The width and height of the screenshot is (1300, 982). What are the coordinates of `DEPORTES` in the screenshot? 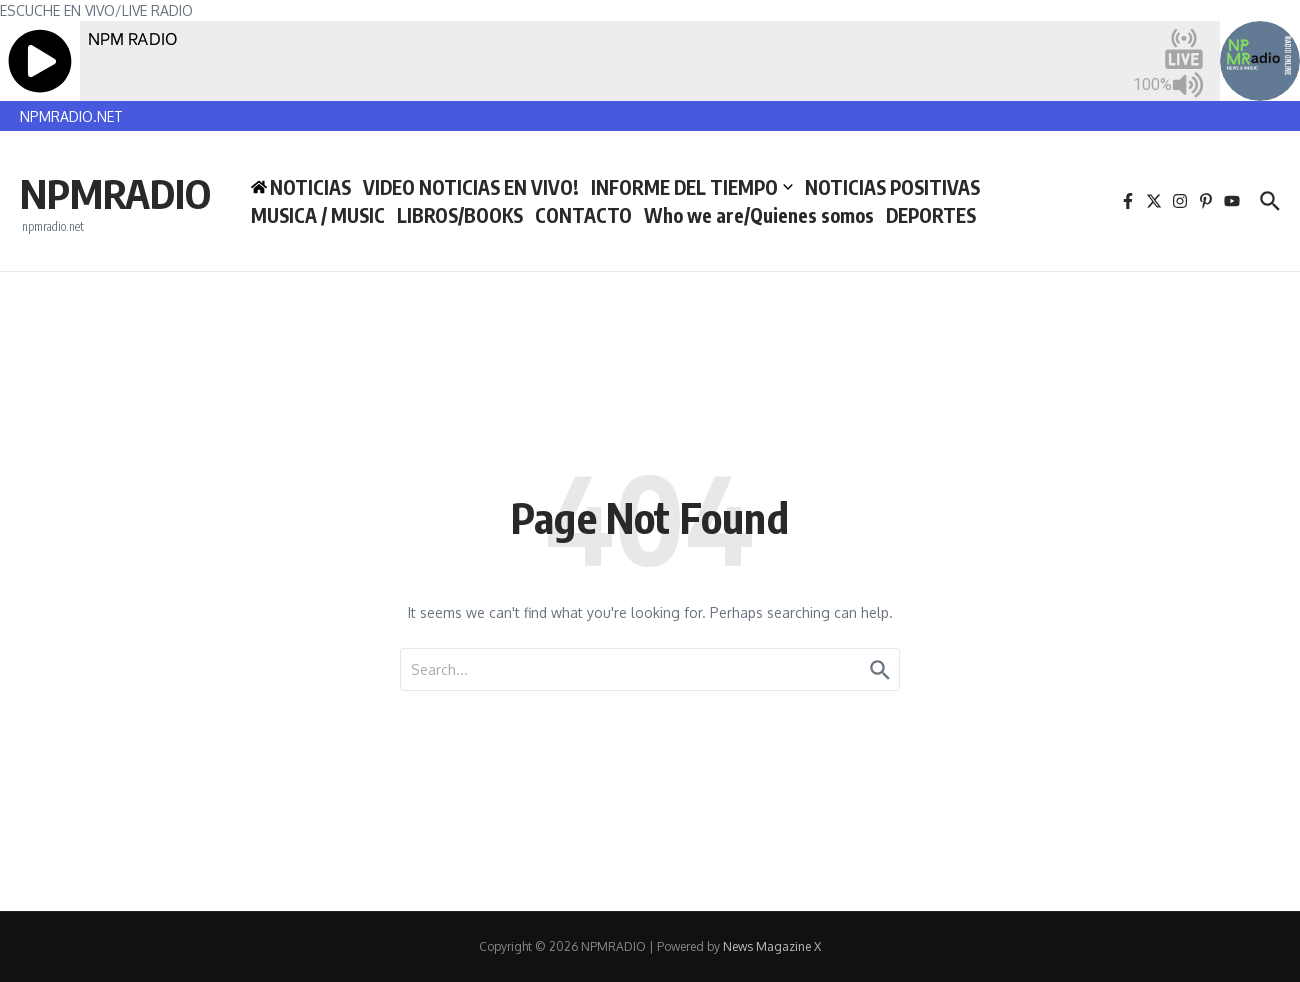 It's located at (931, 215).